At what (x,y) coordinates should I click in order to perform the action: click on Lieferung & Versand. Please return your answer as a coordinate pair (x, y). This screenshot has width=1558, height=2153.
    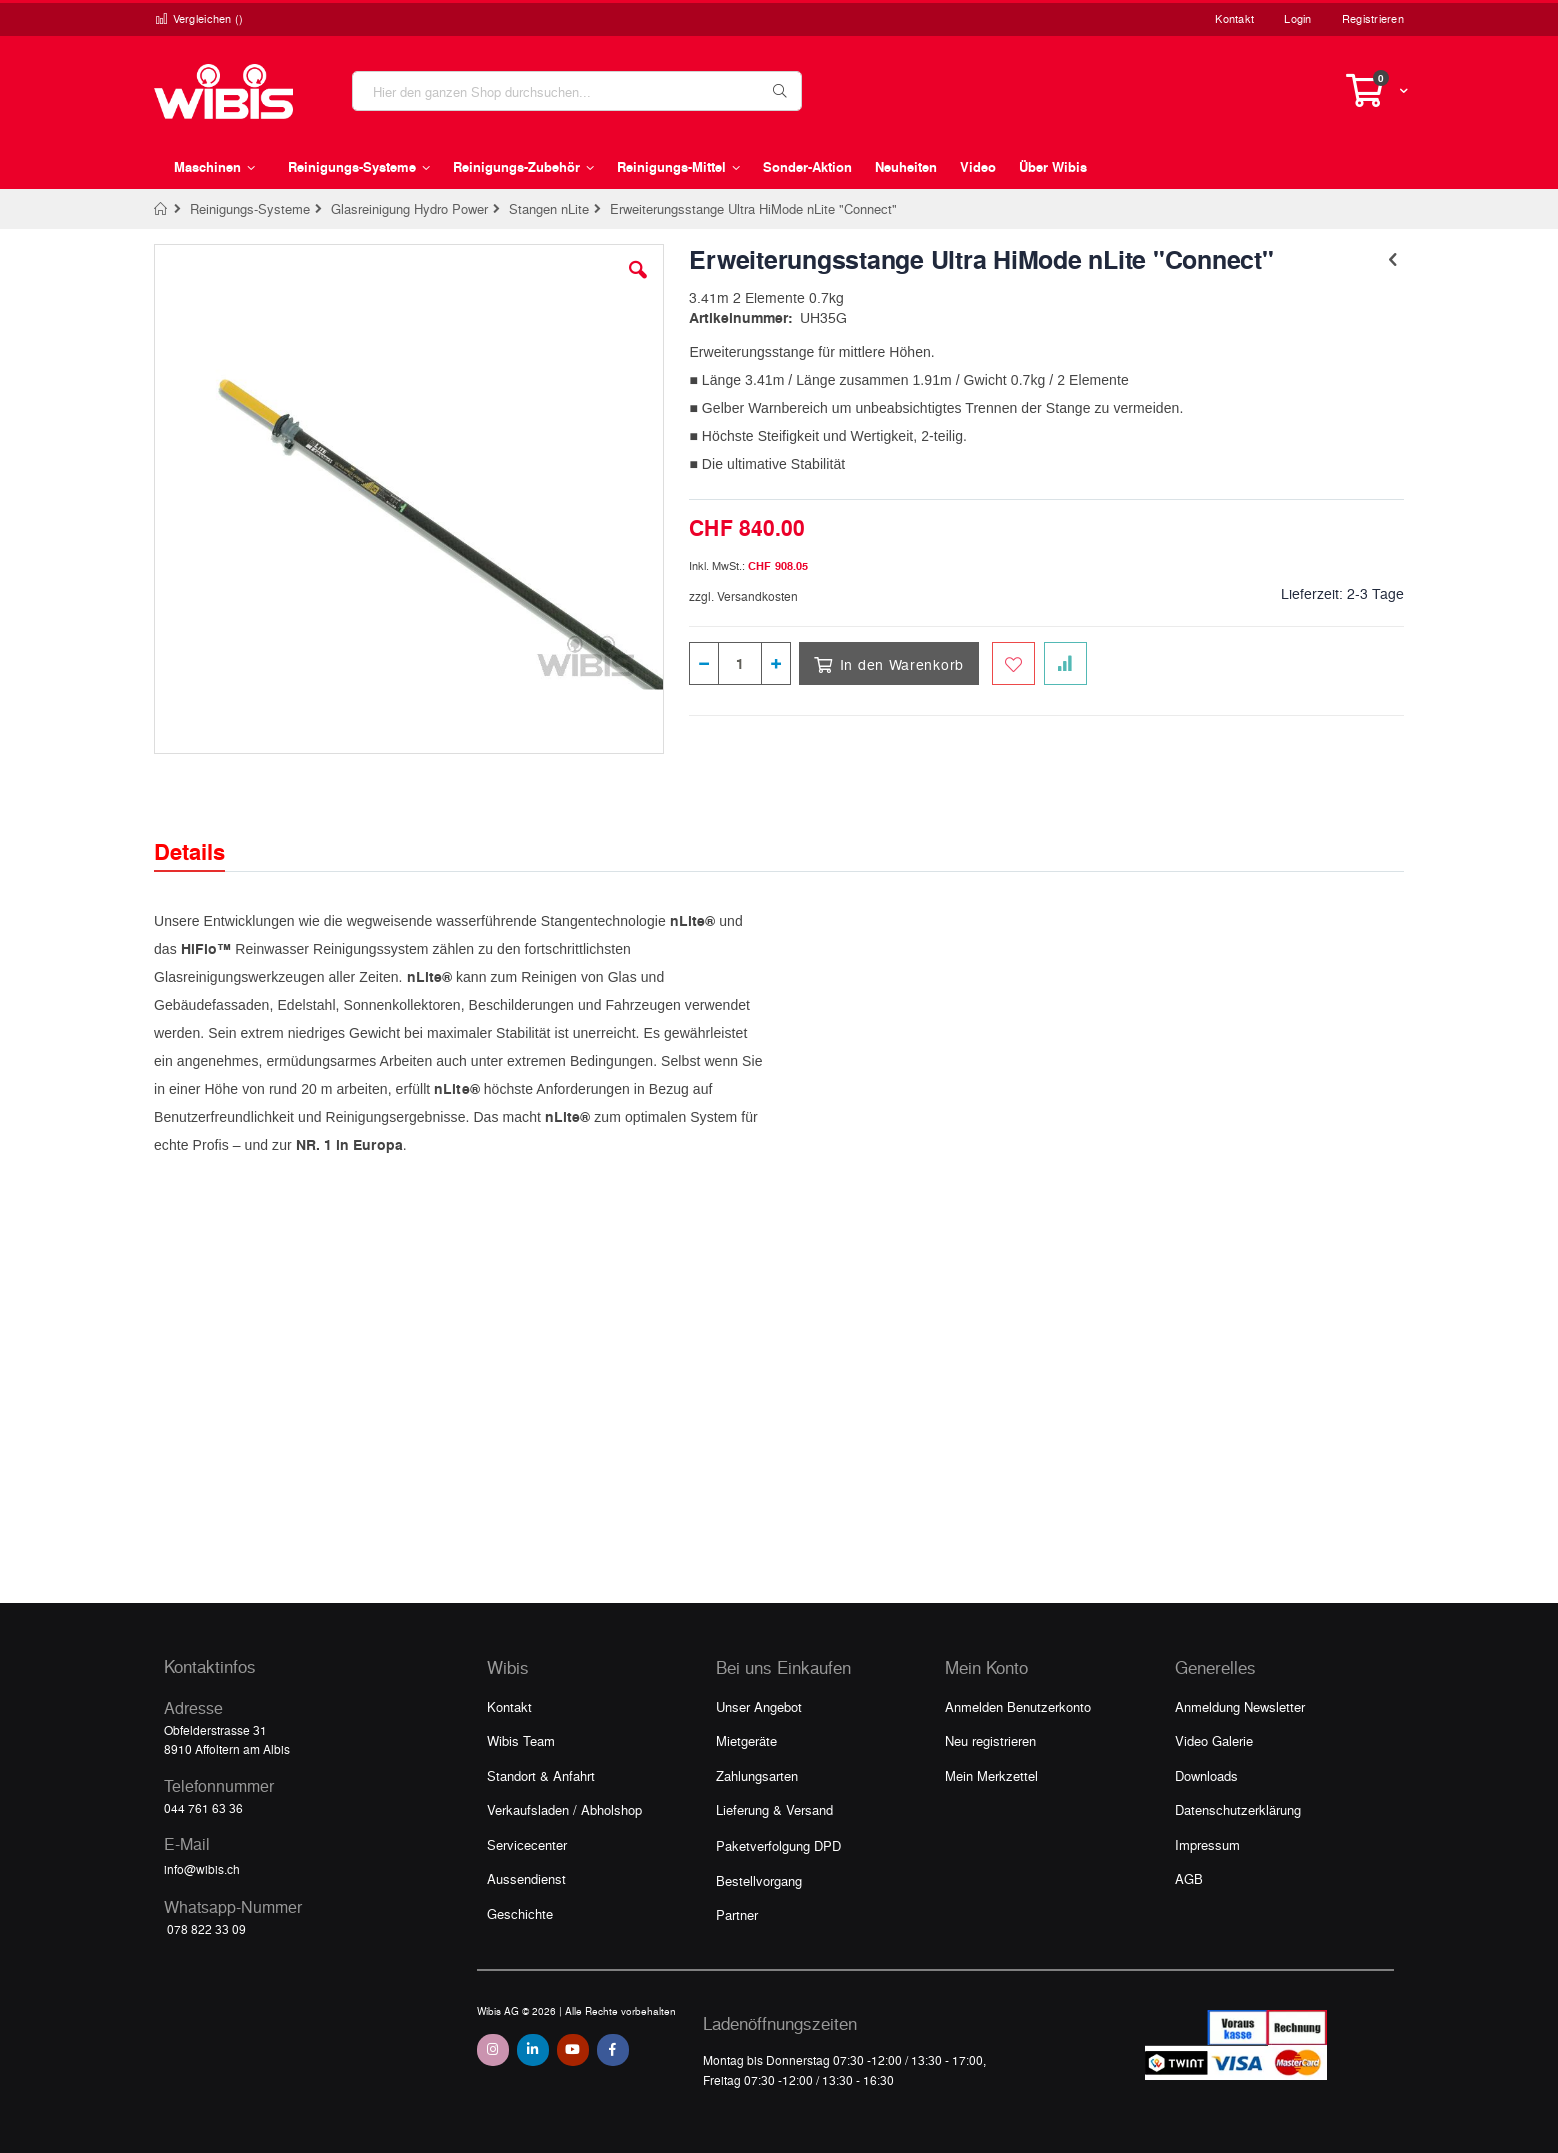
    Looking at the image, I should click on (774, 1809).